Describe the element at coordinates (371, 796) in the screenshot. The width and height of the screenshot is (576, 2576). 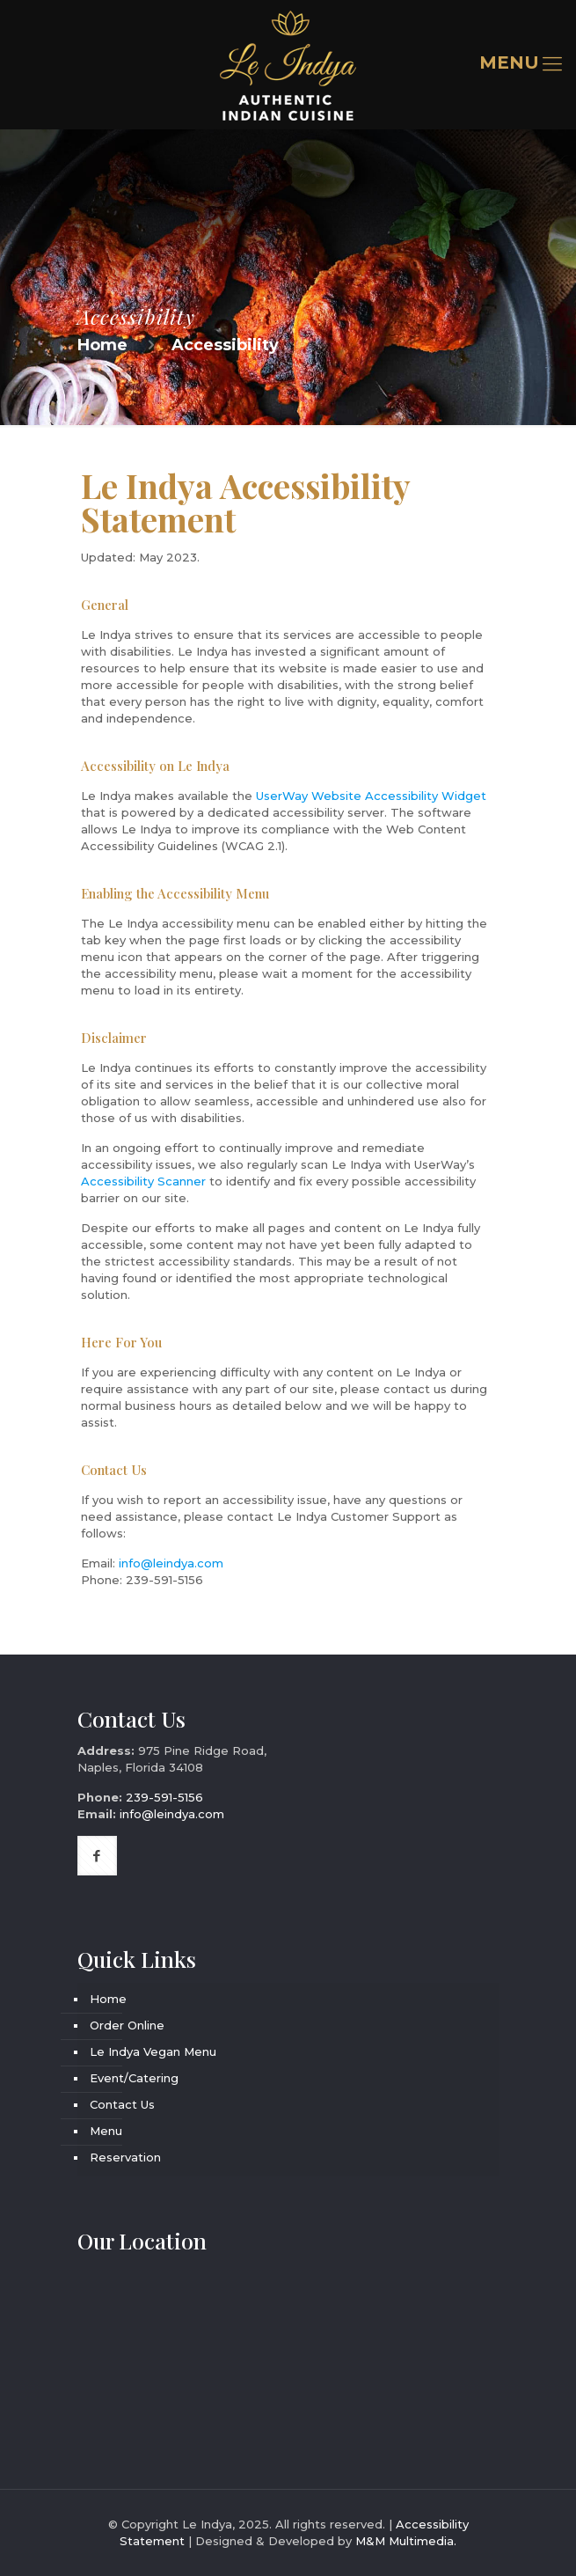
I see `UserWay Website Accessibility Widget` at that location.